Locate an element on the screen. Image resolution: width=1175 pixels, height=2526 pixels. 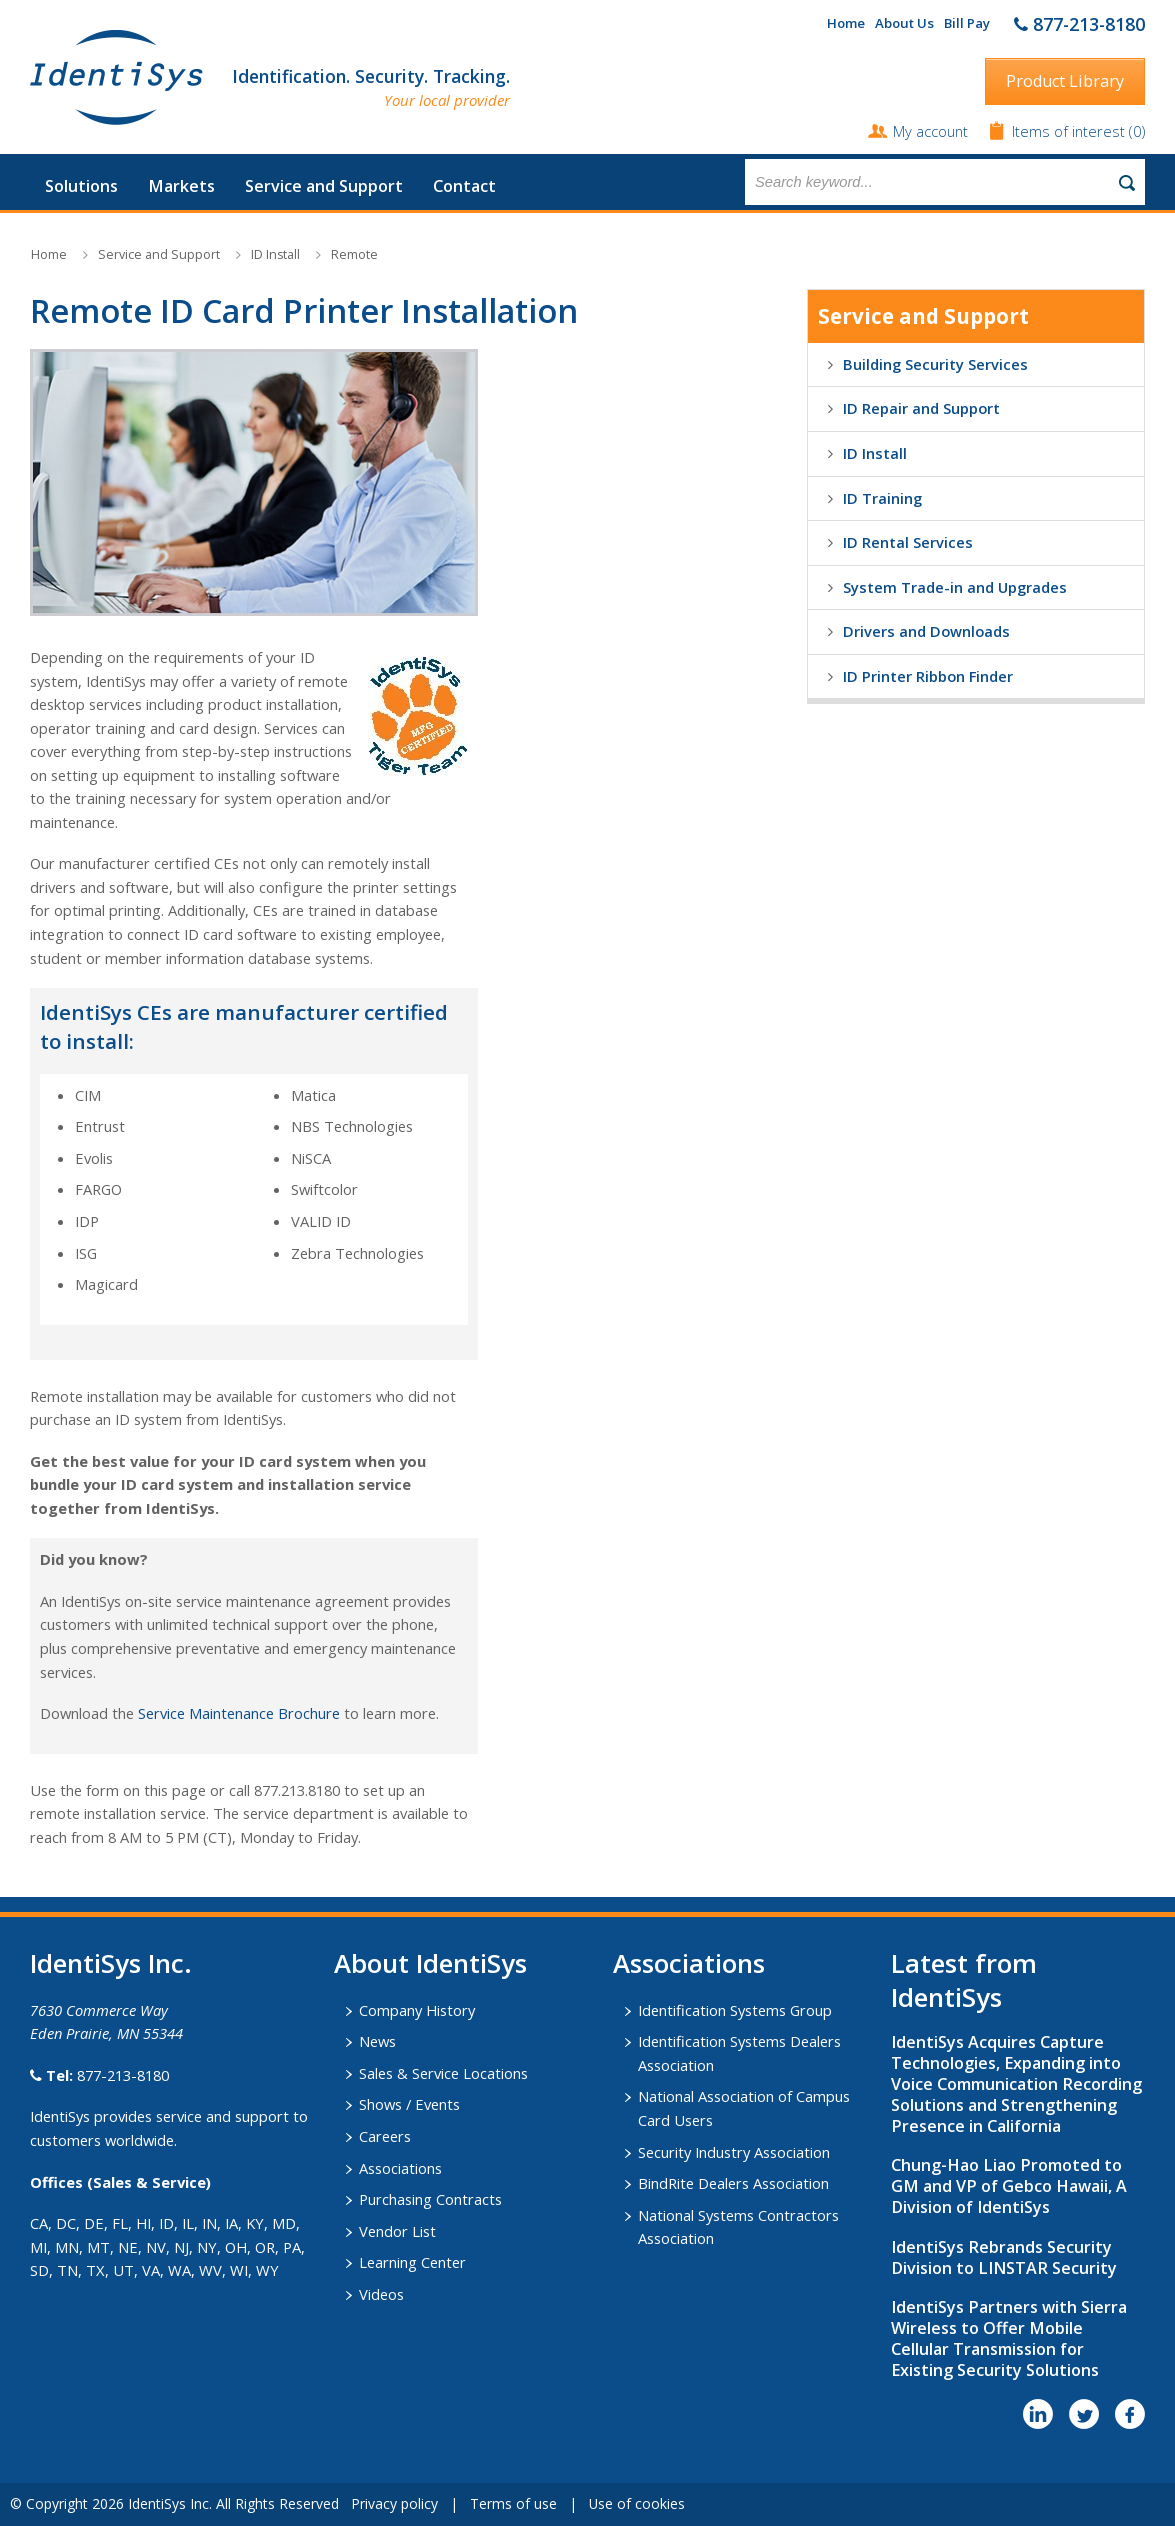
About Us is located at coordinates (904, 23).